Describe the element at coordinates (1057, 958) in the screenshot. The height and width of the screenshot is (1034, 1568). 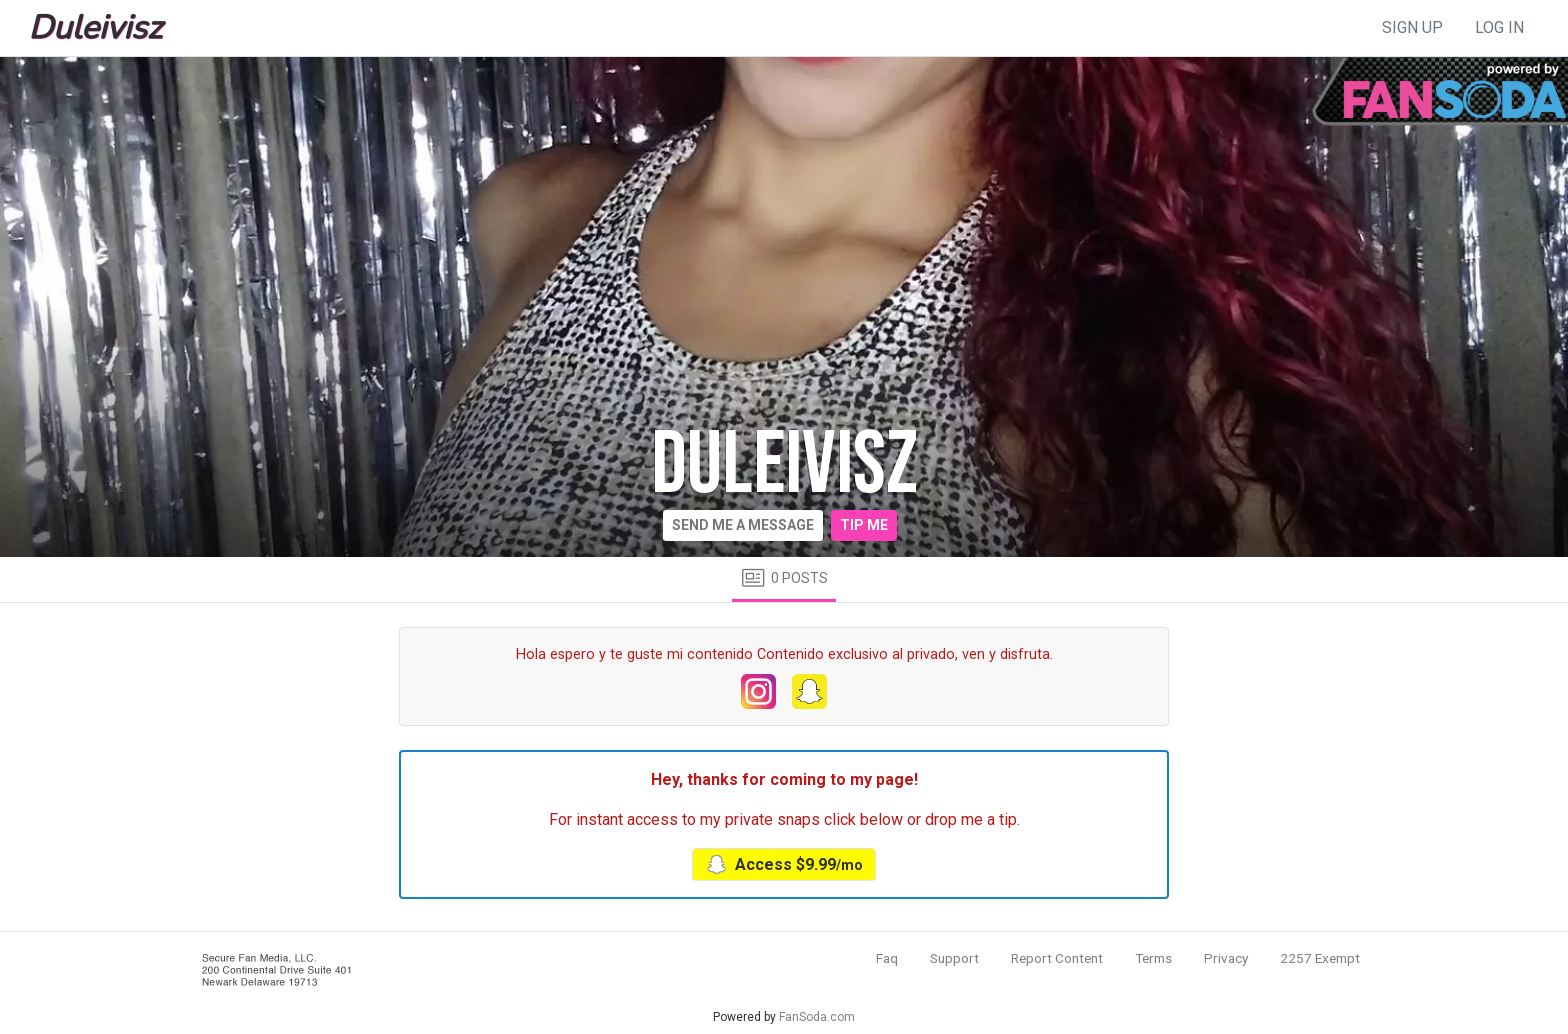
I see `Report Content` at that location.